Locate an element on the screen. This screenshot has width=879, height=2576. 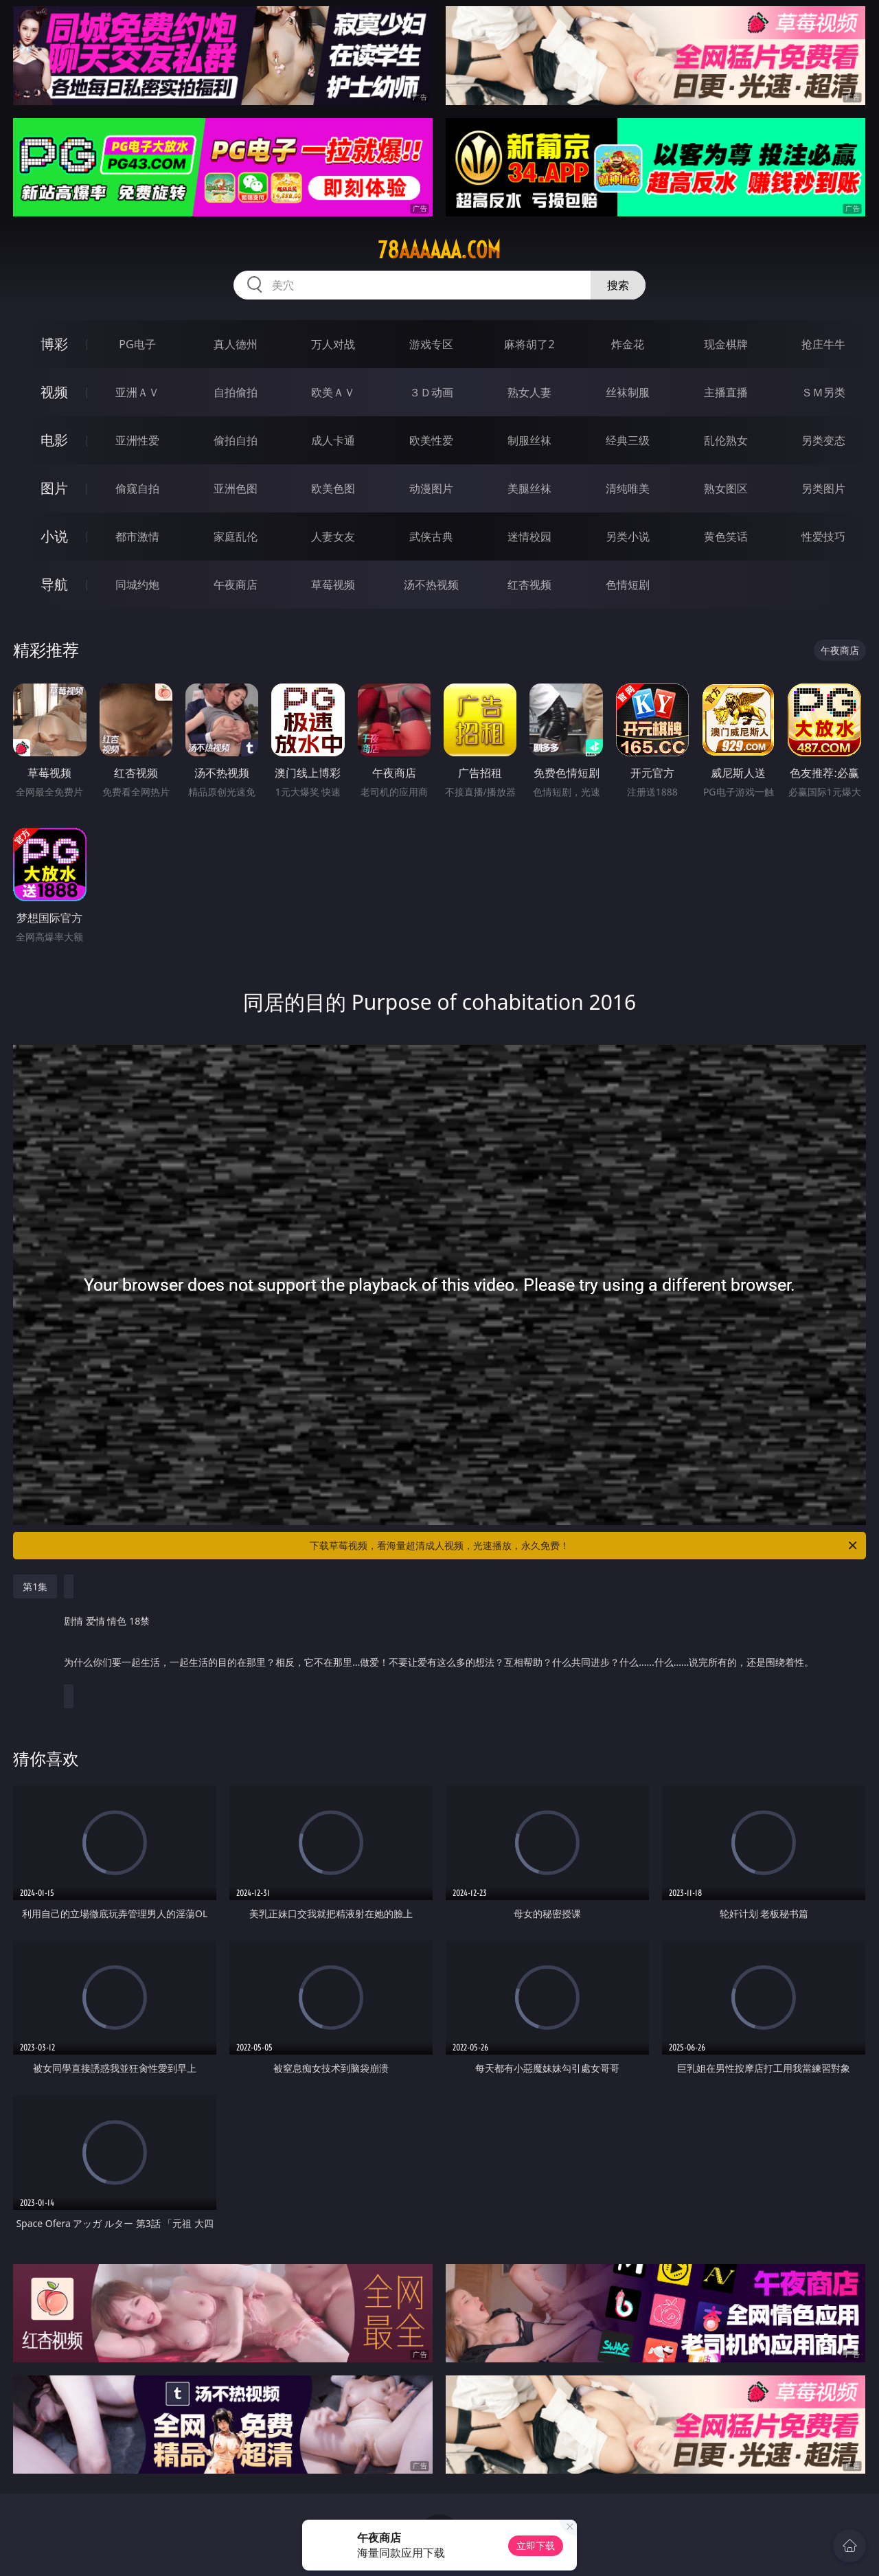
博彩 is located at coordinates (54, 344).